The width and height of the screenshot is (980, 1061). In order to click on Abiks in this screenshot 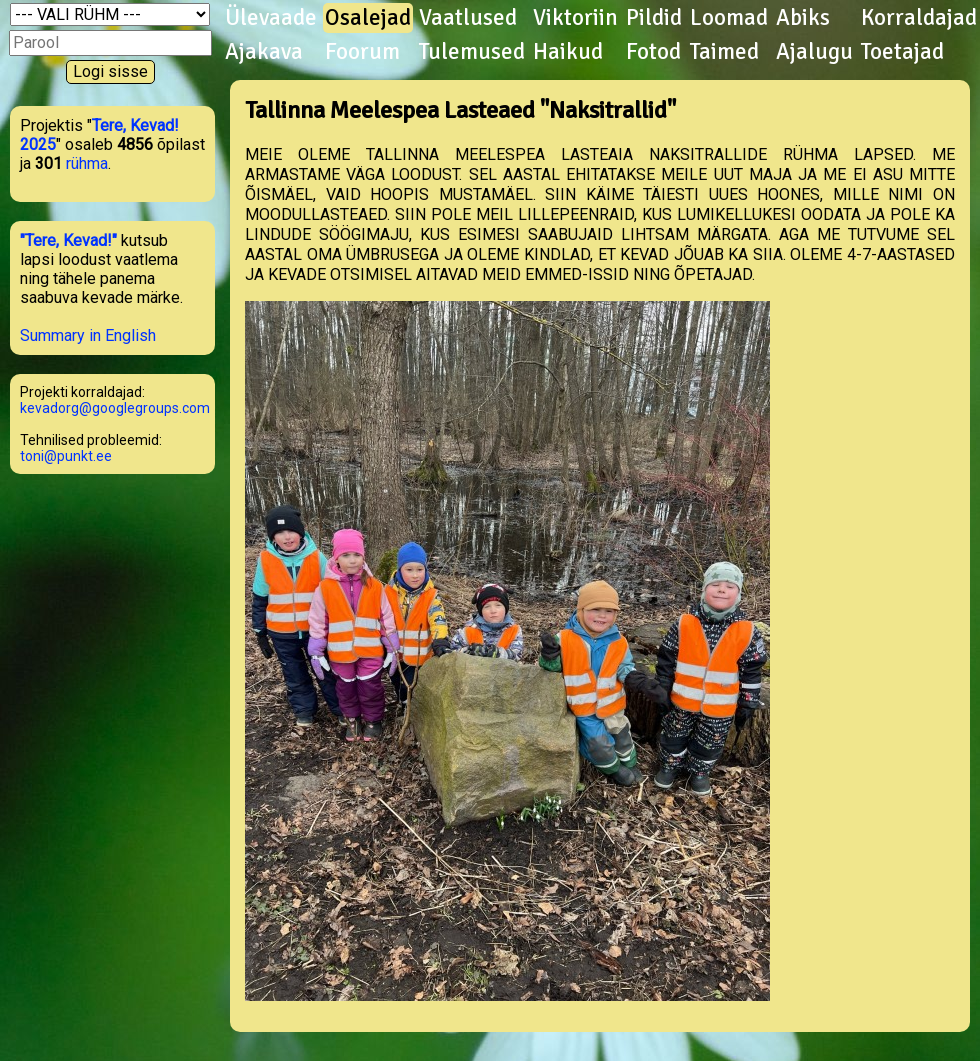, I will do `click(803, 18)`.